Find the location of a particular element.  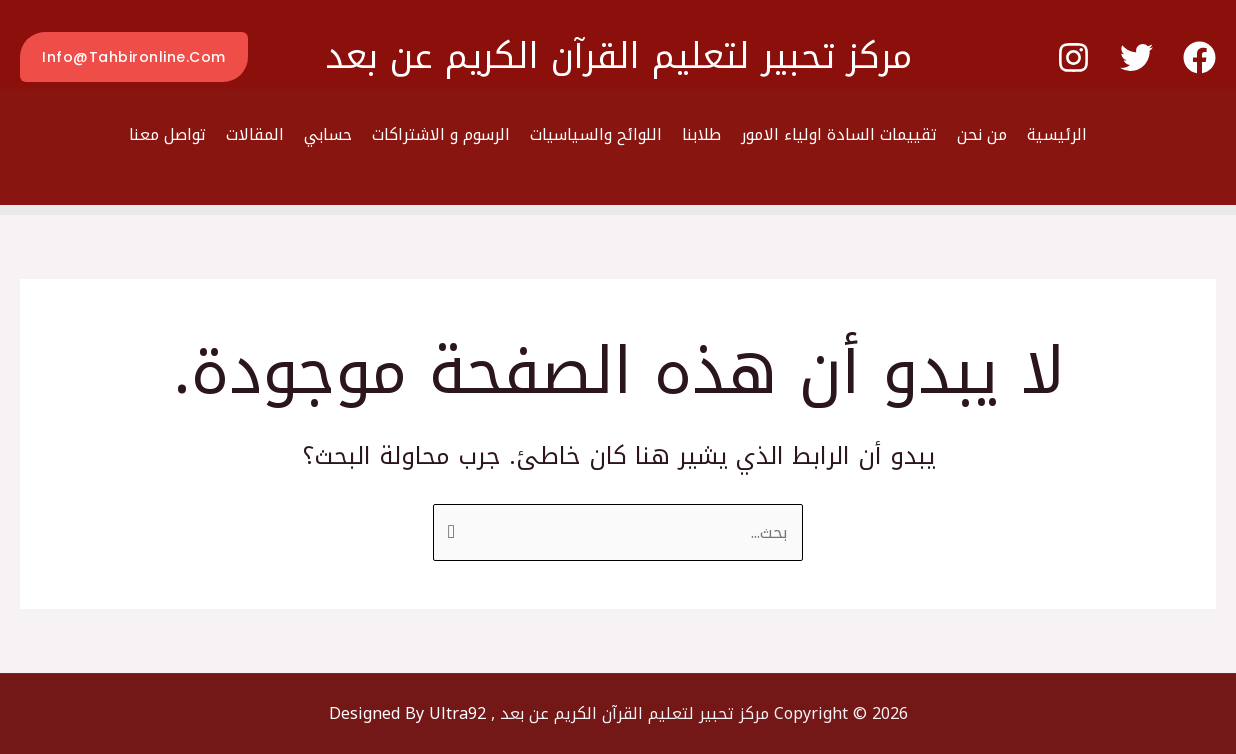

من نحن is located at coordinates (982, 134).